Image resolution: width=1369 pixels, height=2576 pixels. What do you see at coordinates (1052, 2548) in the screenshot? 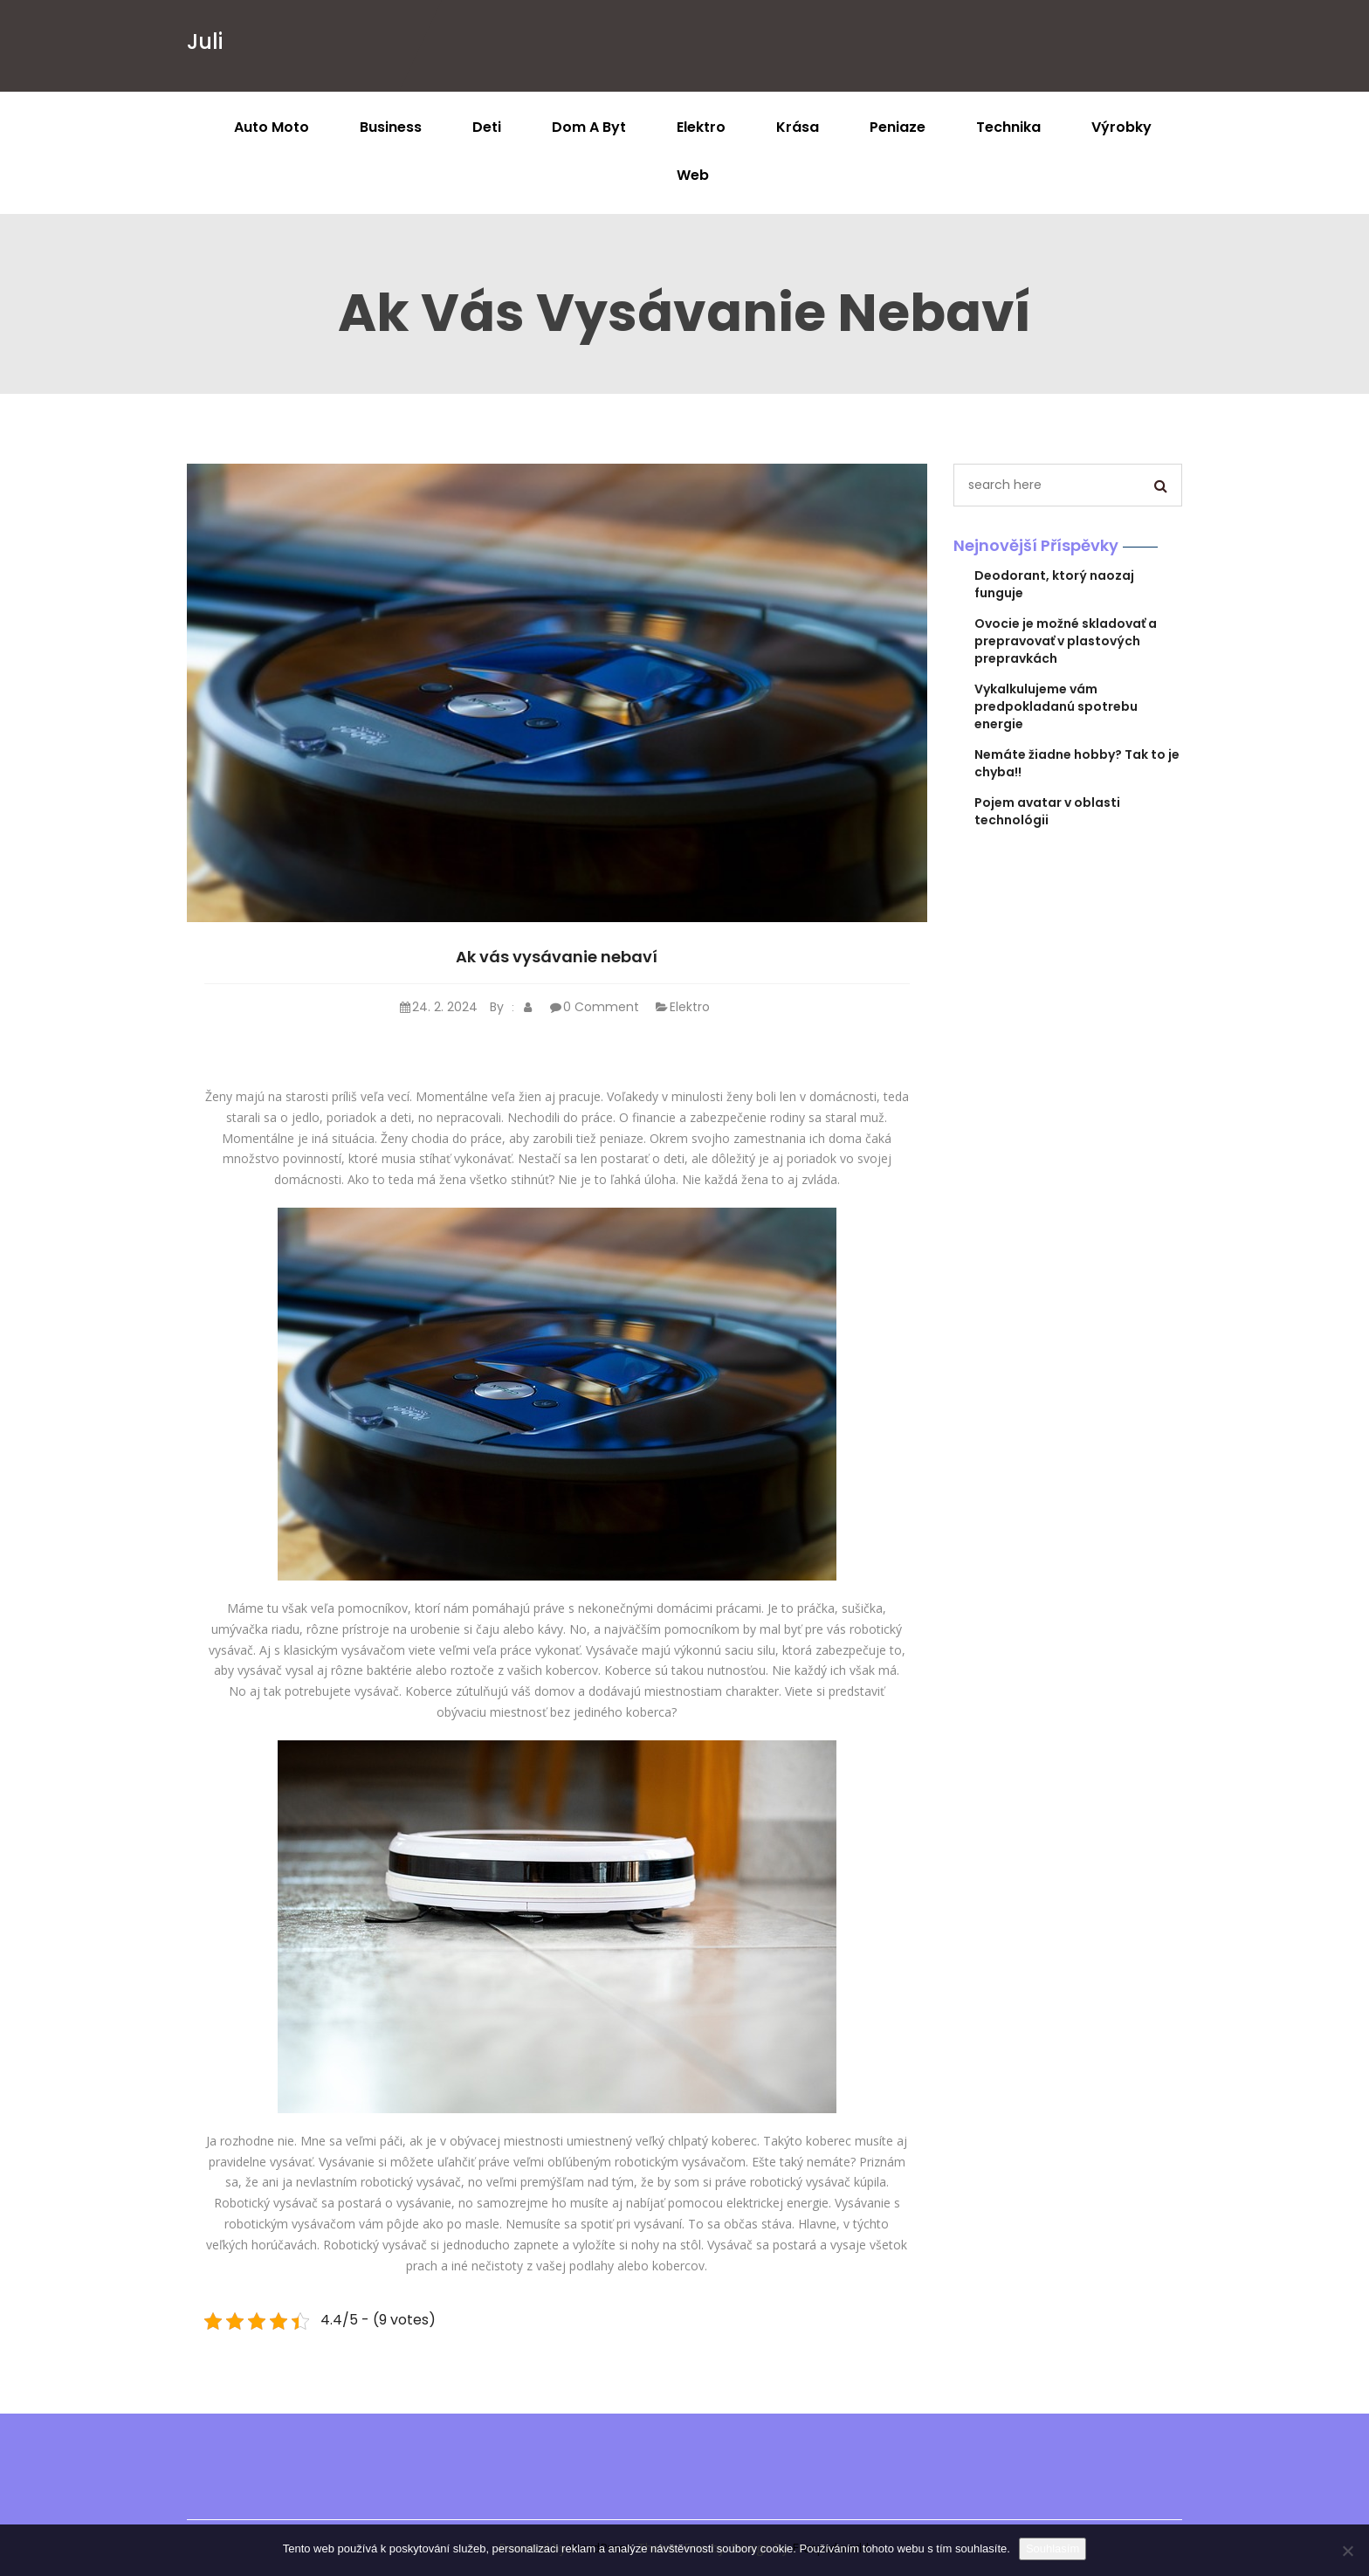
I see `Souhlasím` at bounding box center [1052, 2548].